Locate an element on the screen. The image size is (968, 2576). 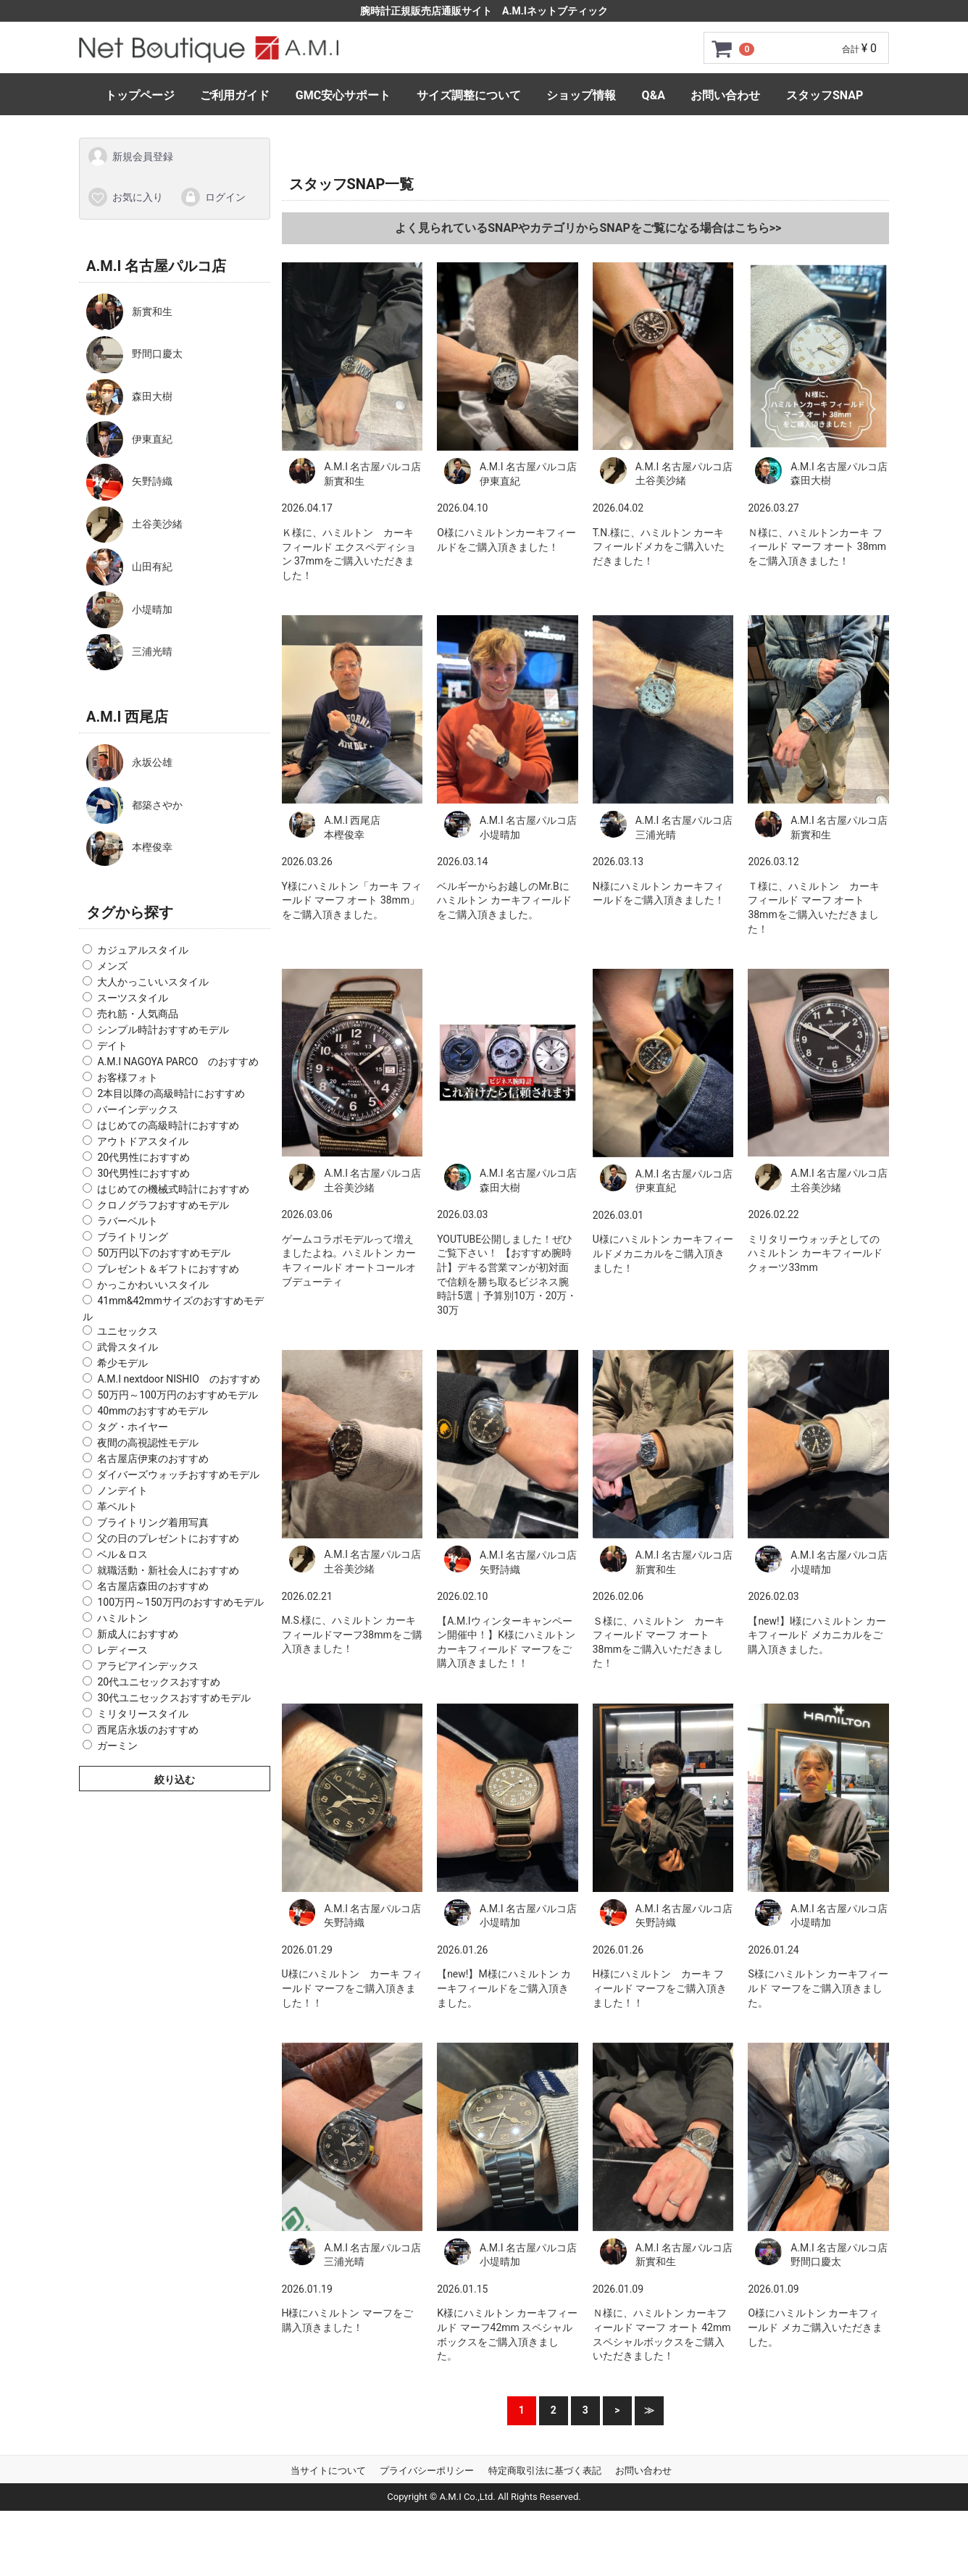
30代ユニセックスおすすめモデル is located at coordinates (174, 1698).